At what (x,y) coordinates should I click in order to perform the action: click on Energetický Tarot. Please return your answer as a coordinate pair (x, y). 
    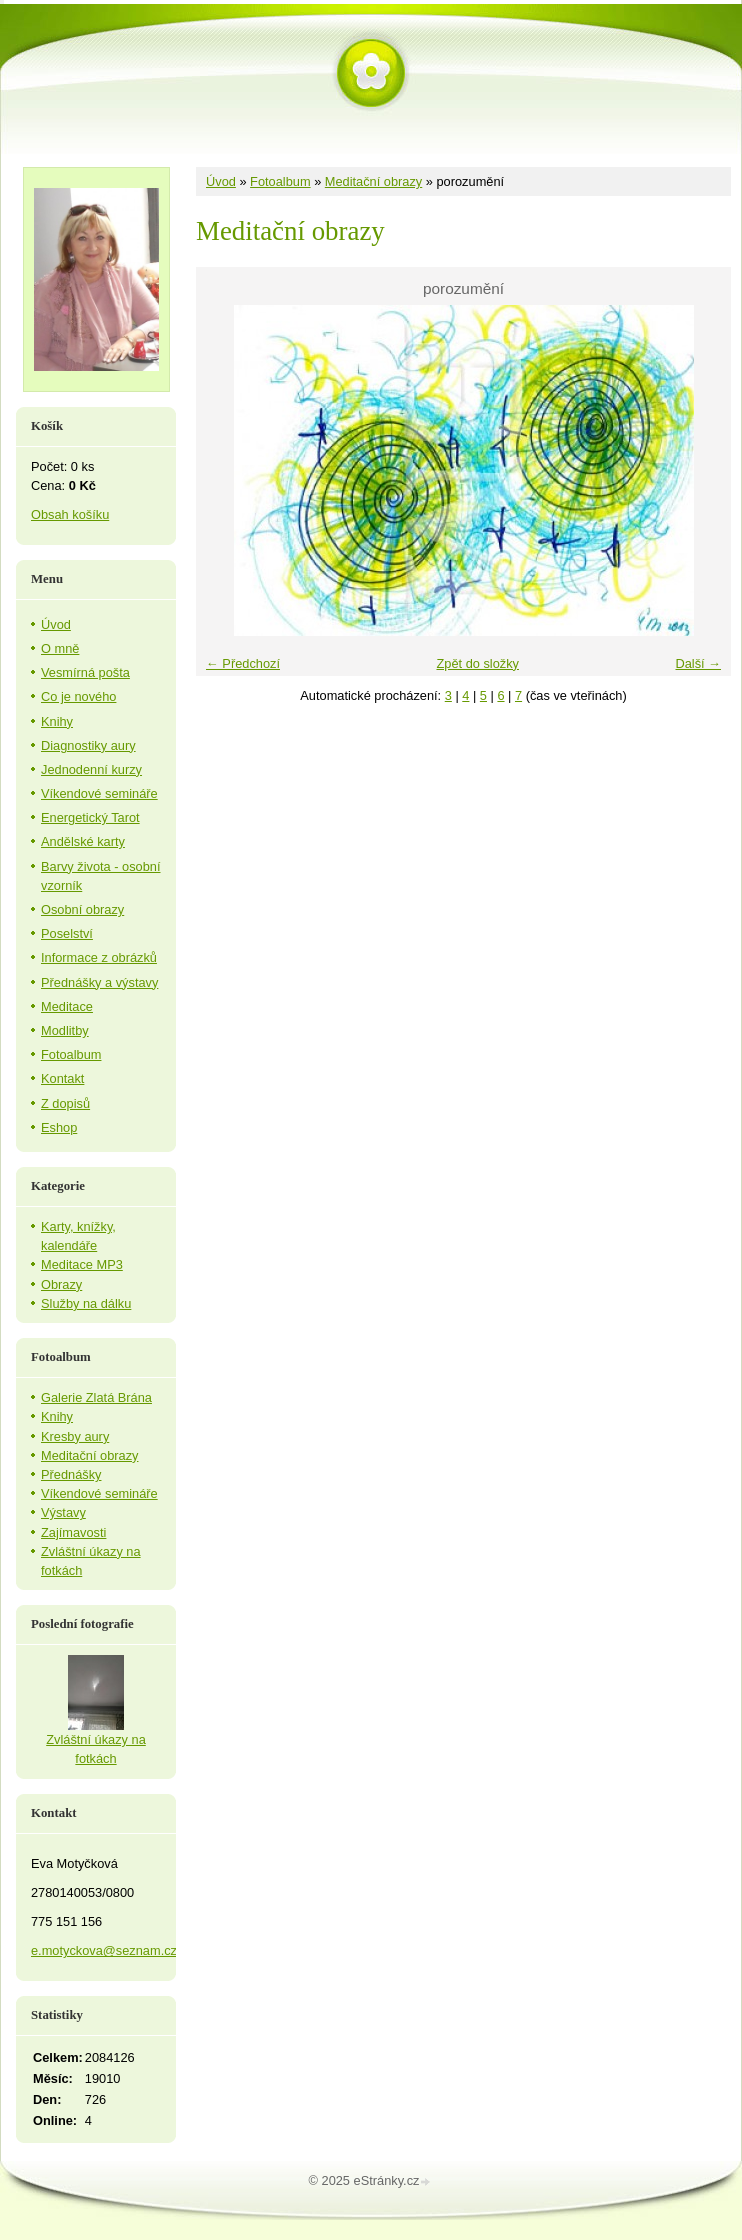
    Looking at the image, I should click on (90, 817).